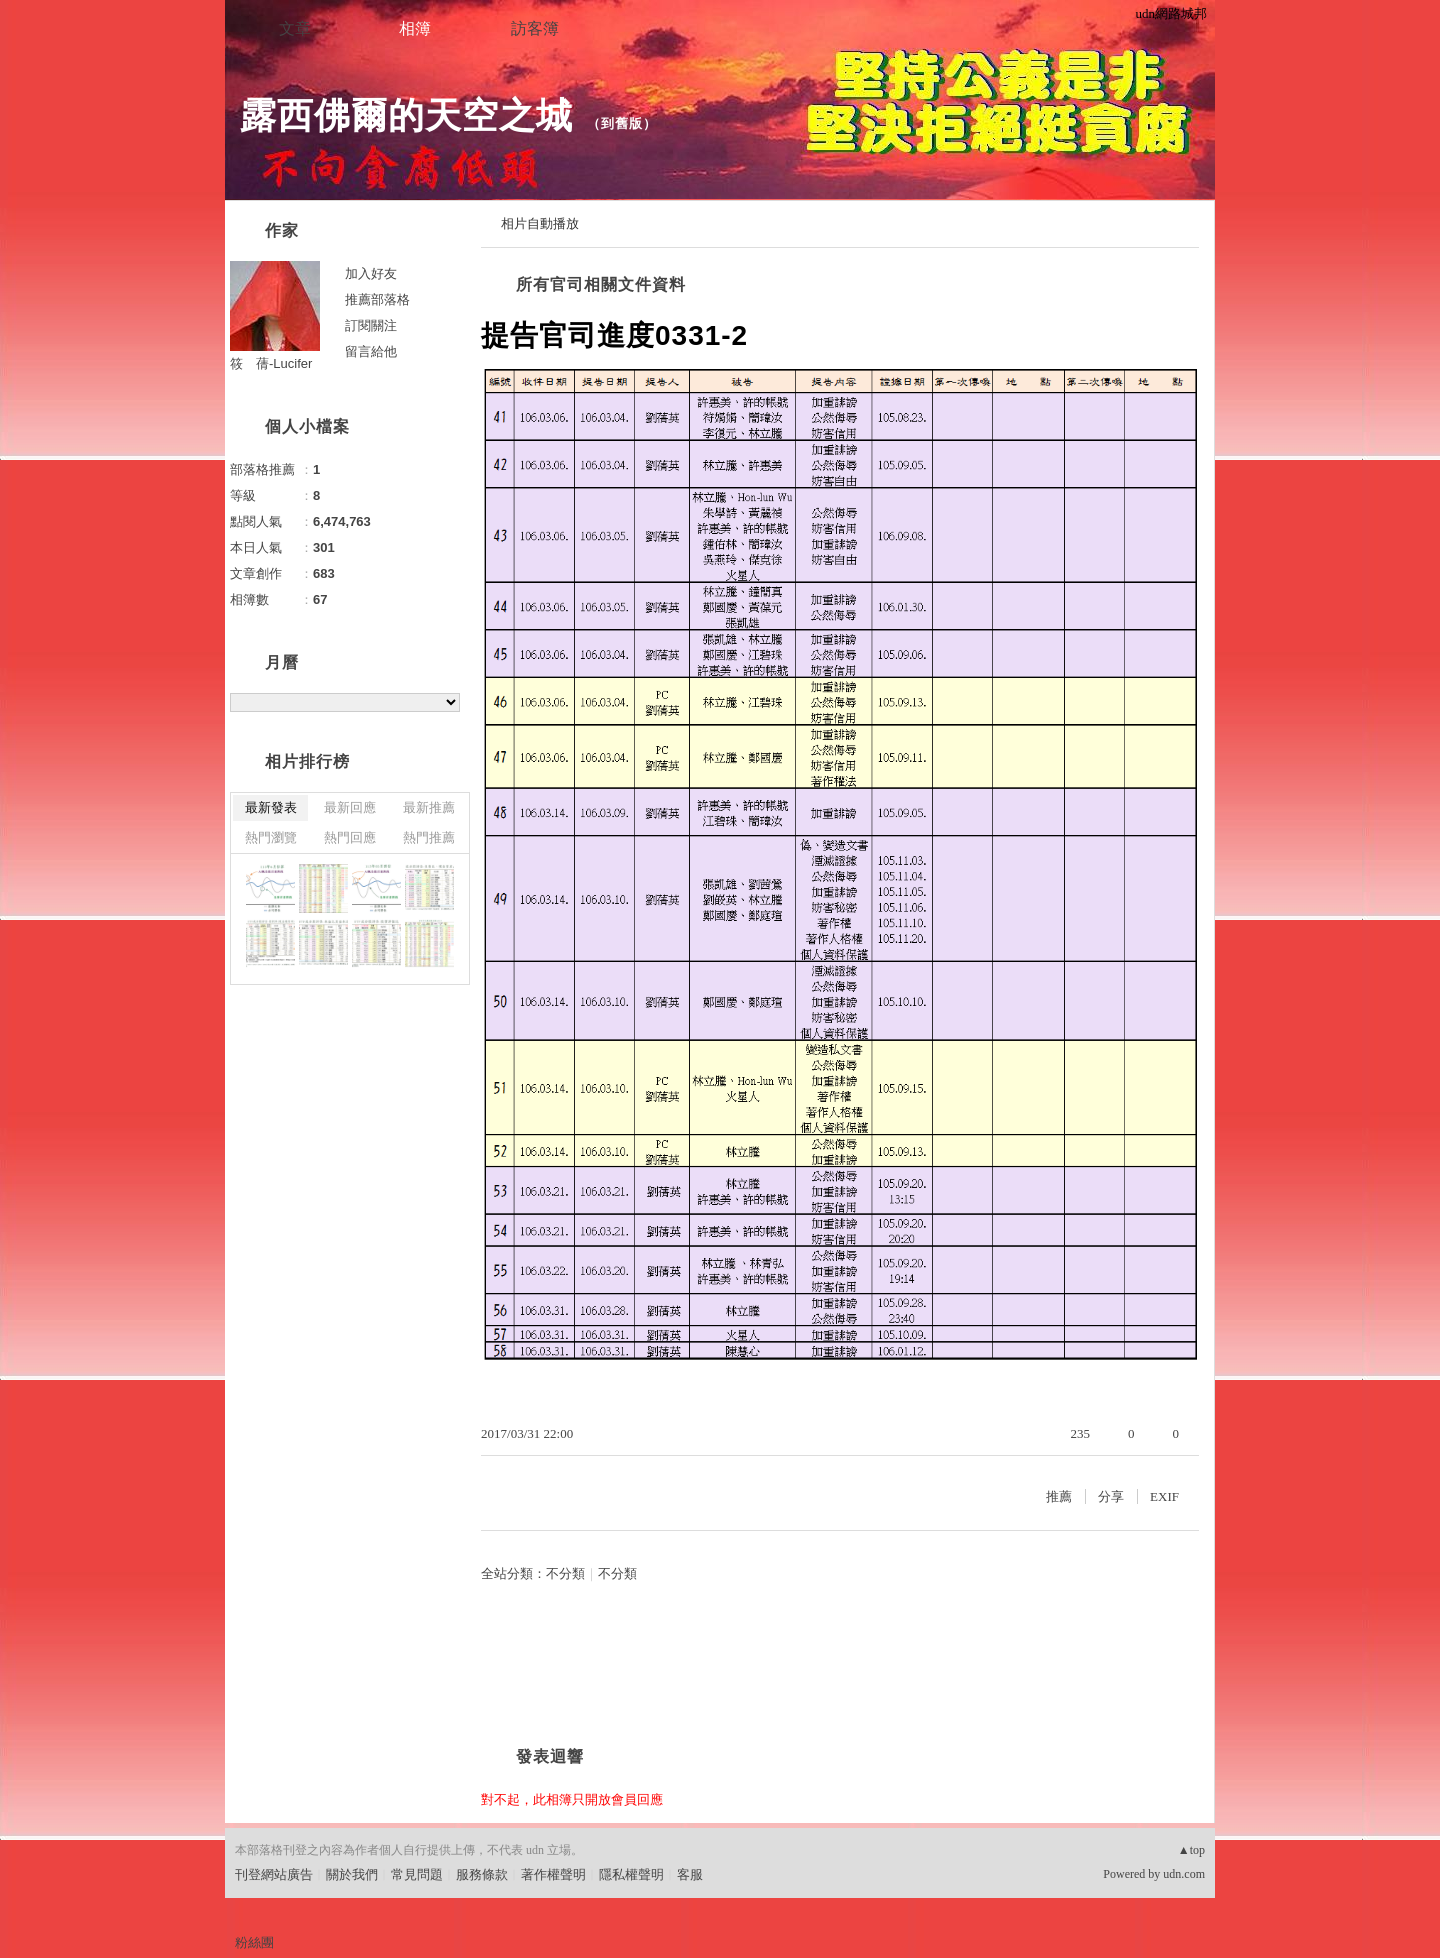 The height and width of the screenshot is (1958, 1440). I want to click on 常見問題, so click(417, 1874).